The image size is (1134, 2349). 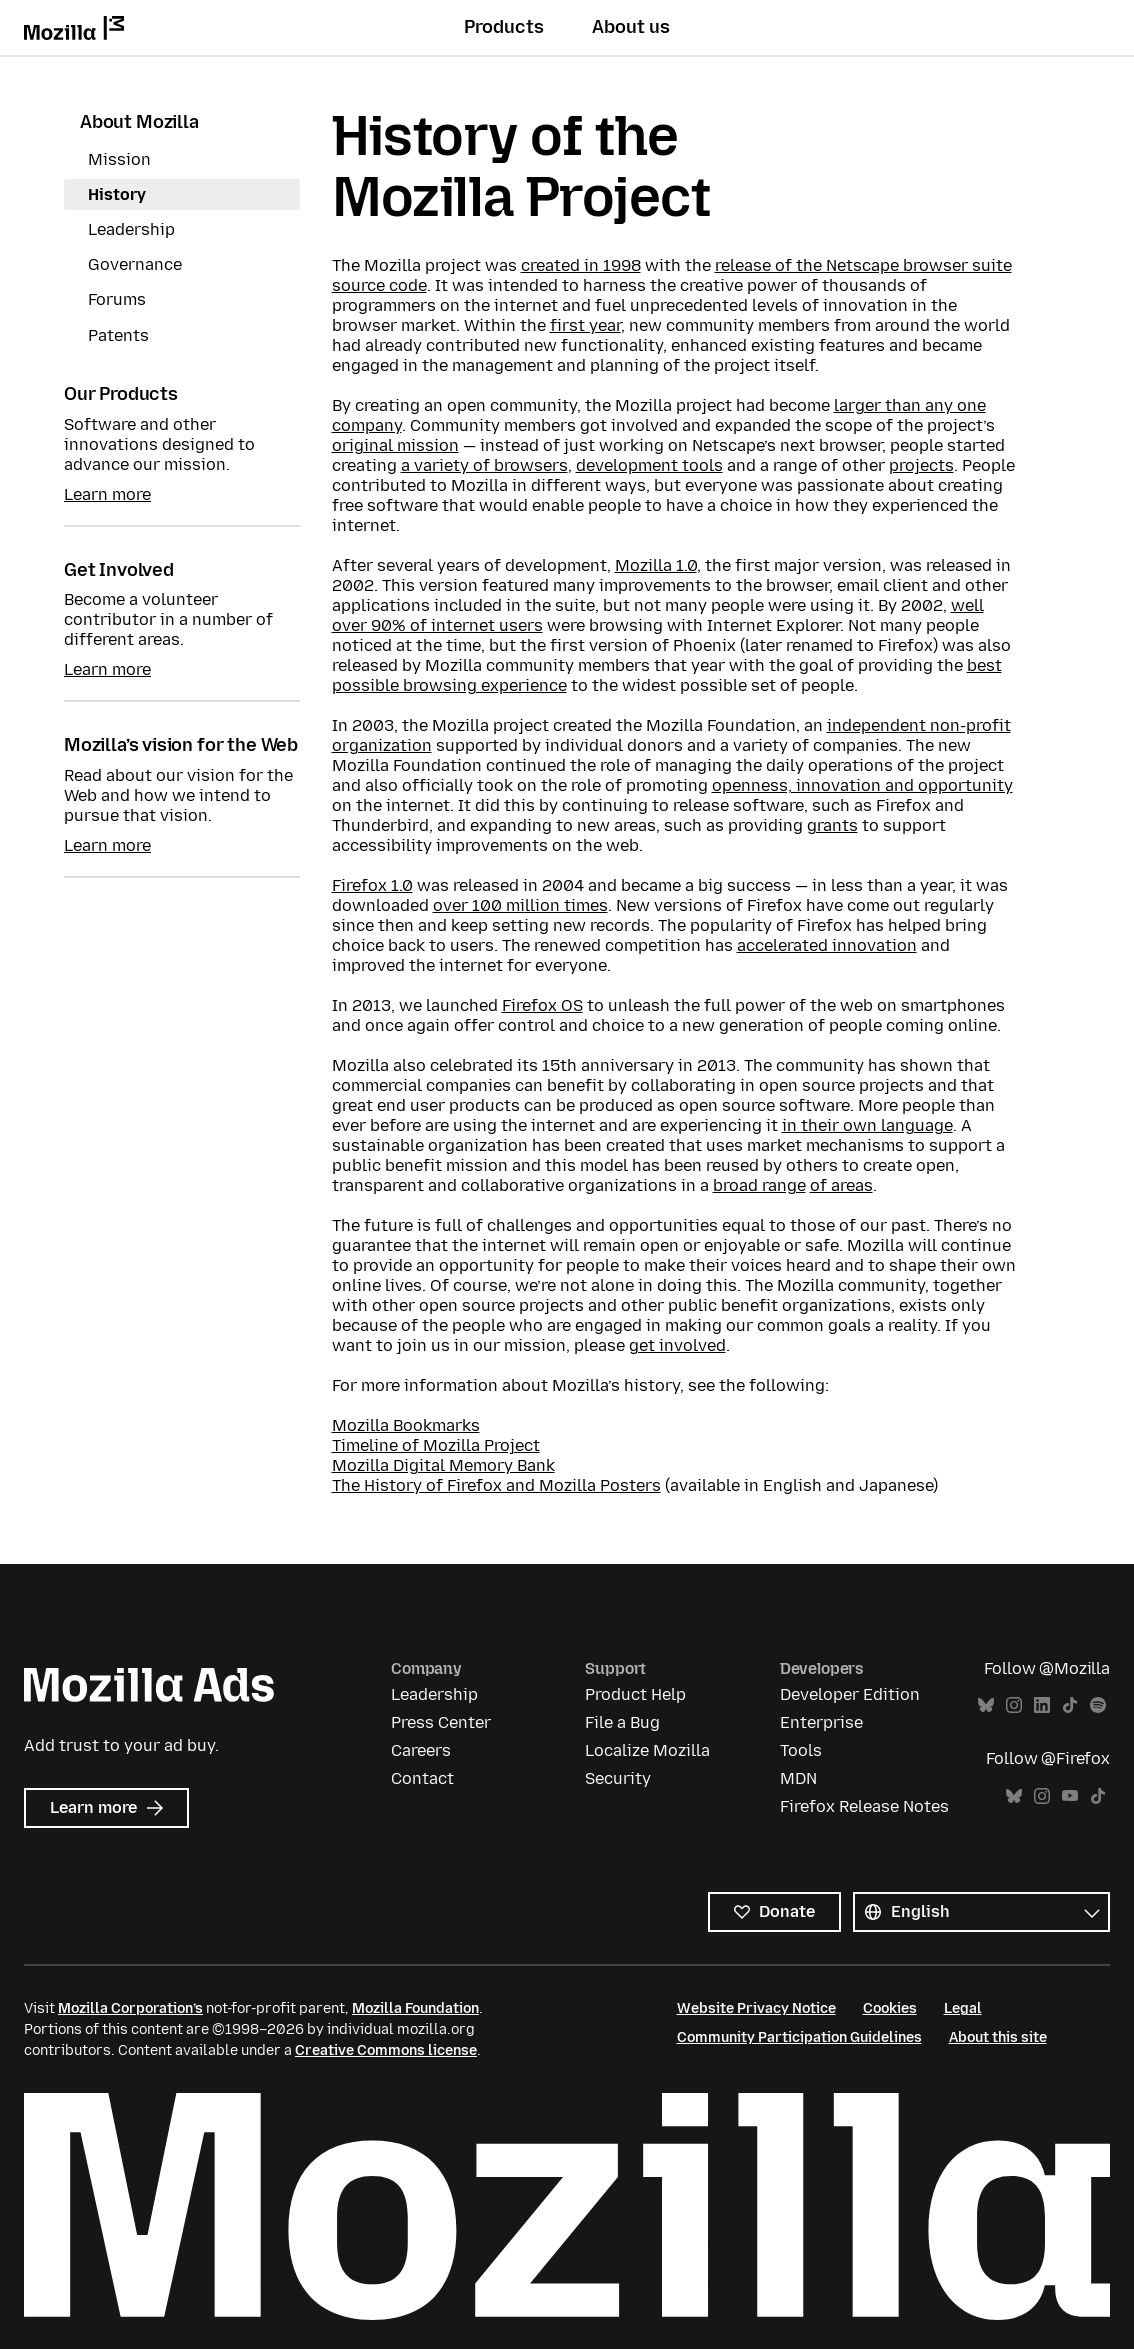 What do you see at coordinates (647, 1750) in the screenshot?
I see `Localize Mozilla` at bounding box center [647, 1750].